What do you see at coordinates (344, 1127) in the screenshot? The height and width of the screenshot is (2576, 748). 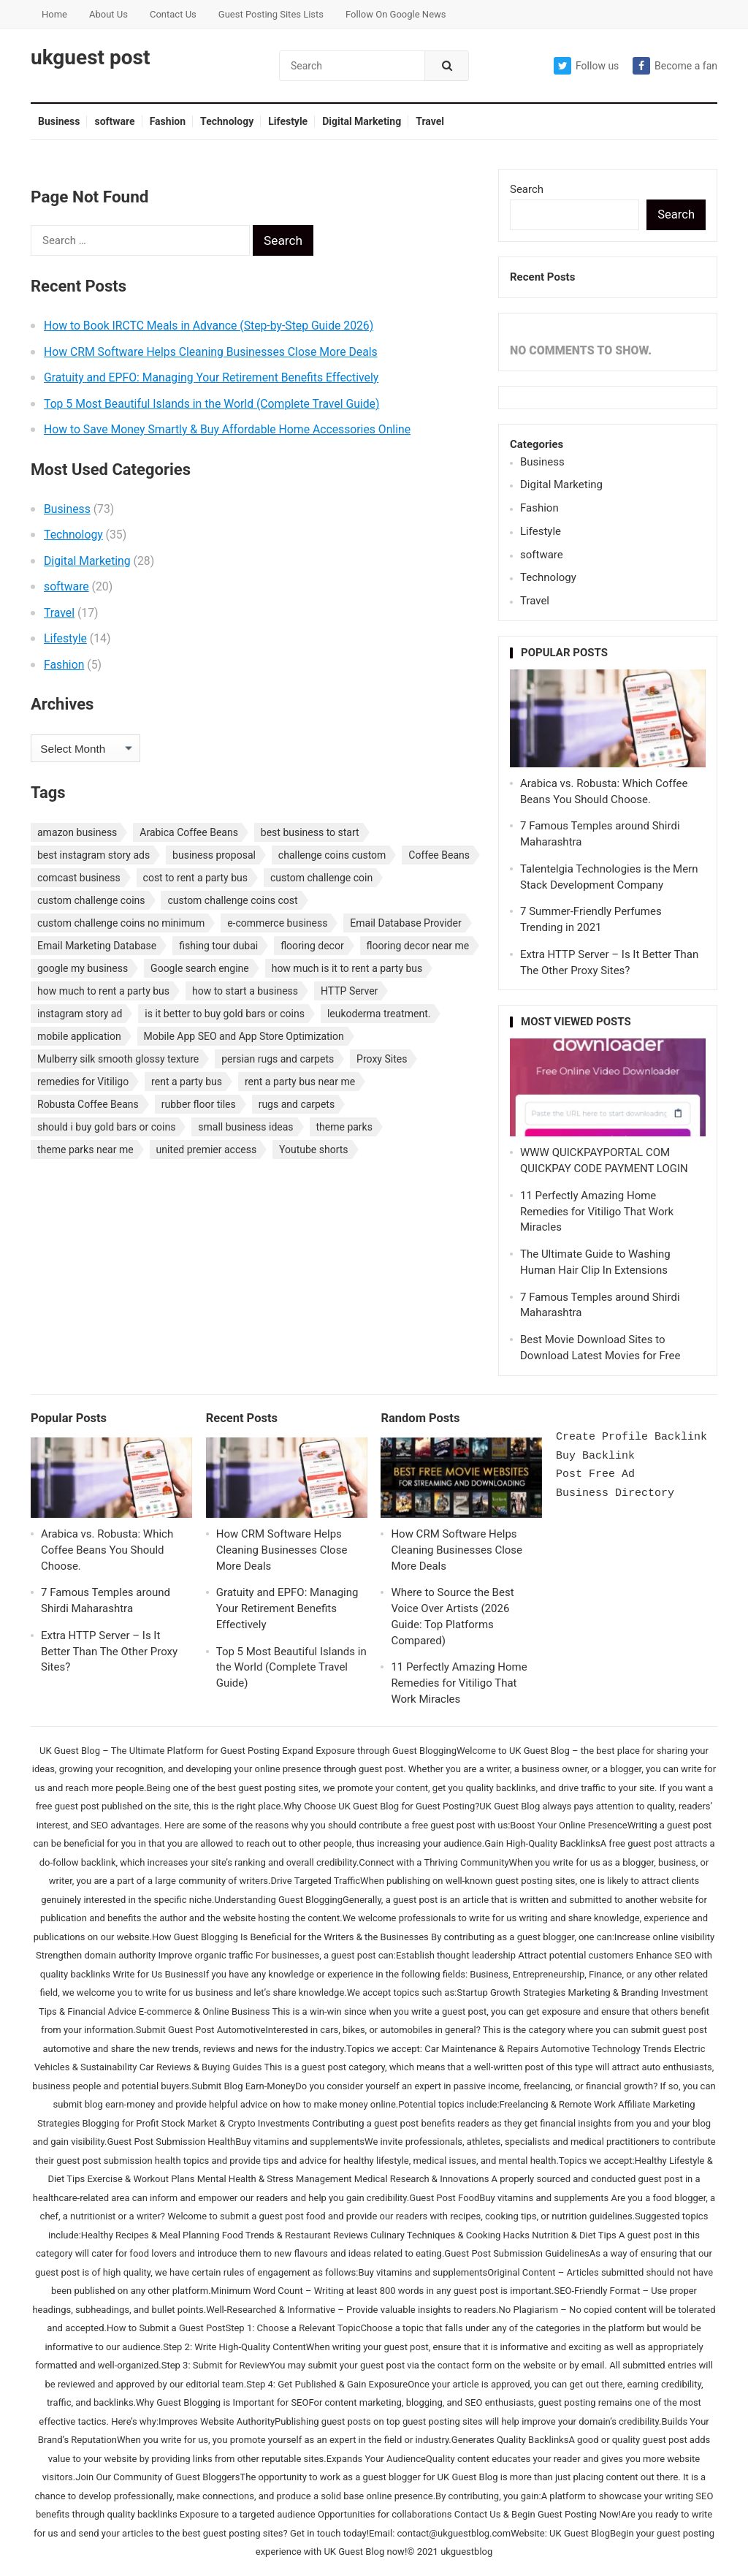 I see `theme parks [theme parks (1 item)]` at bounding box center [344, 1127].